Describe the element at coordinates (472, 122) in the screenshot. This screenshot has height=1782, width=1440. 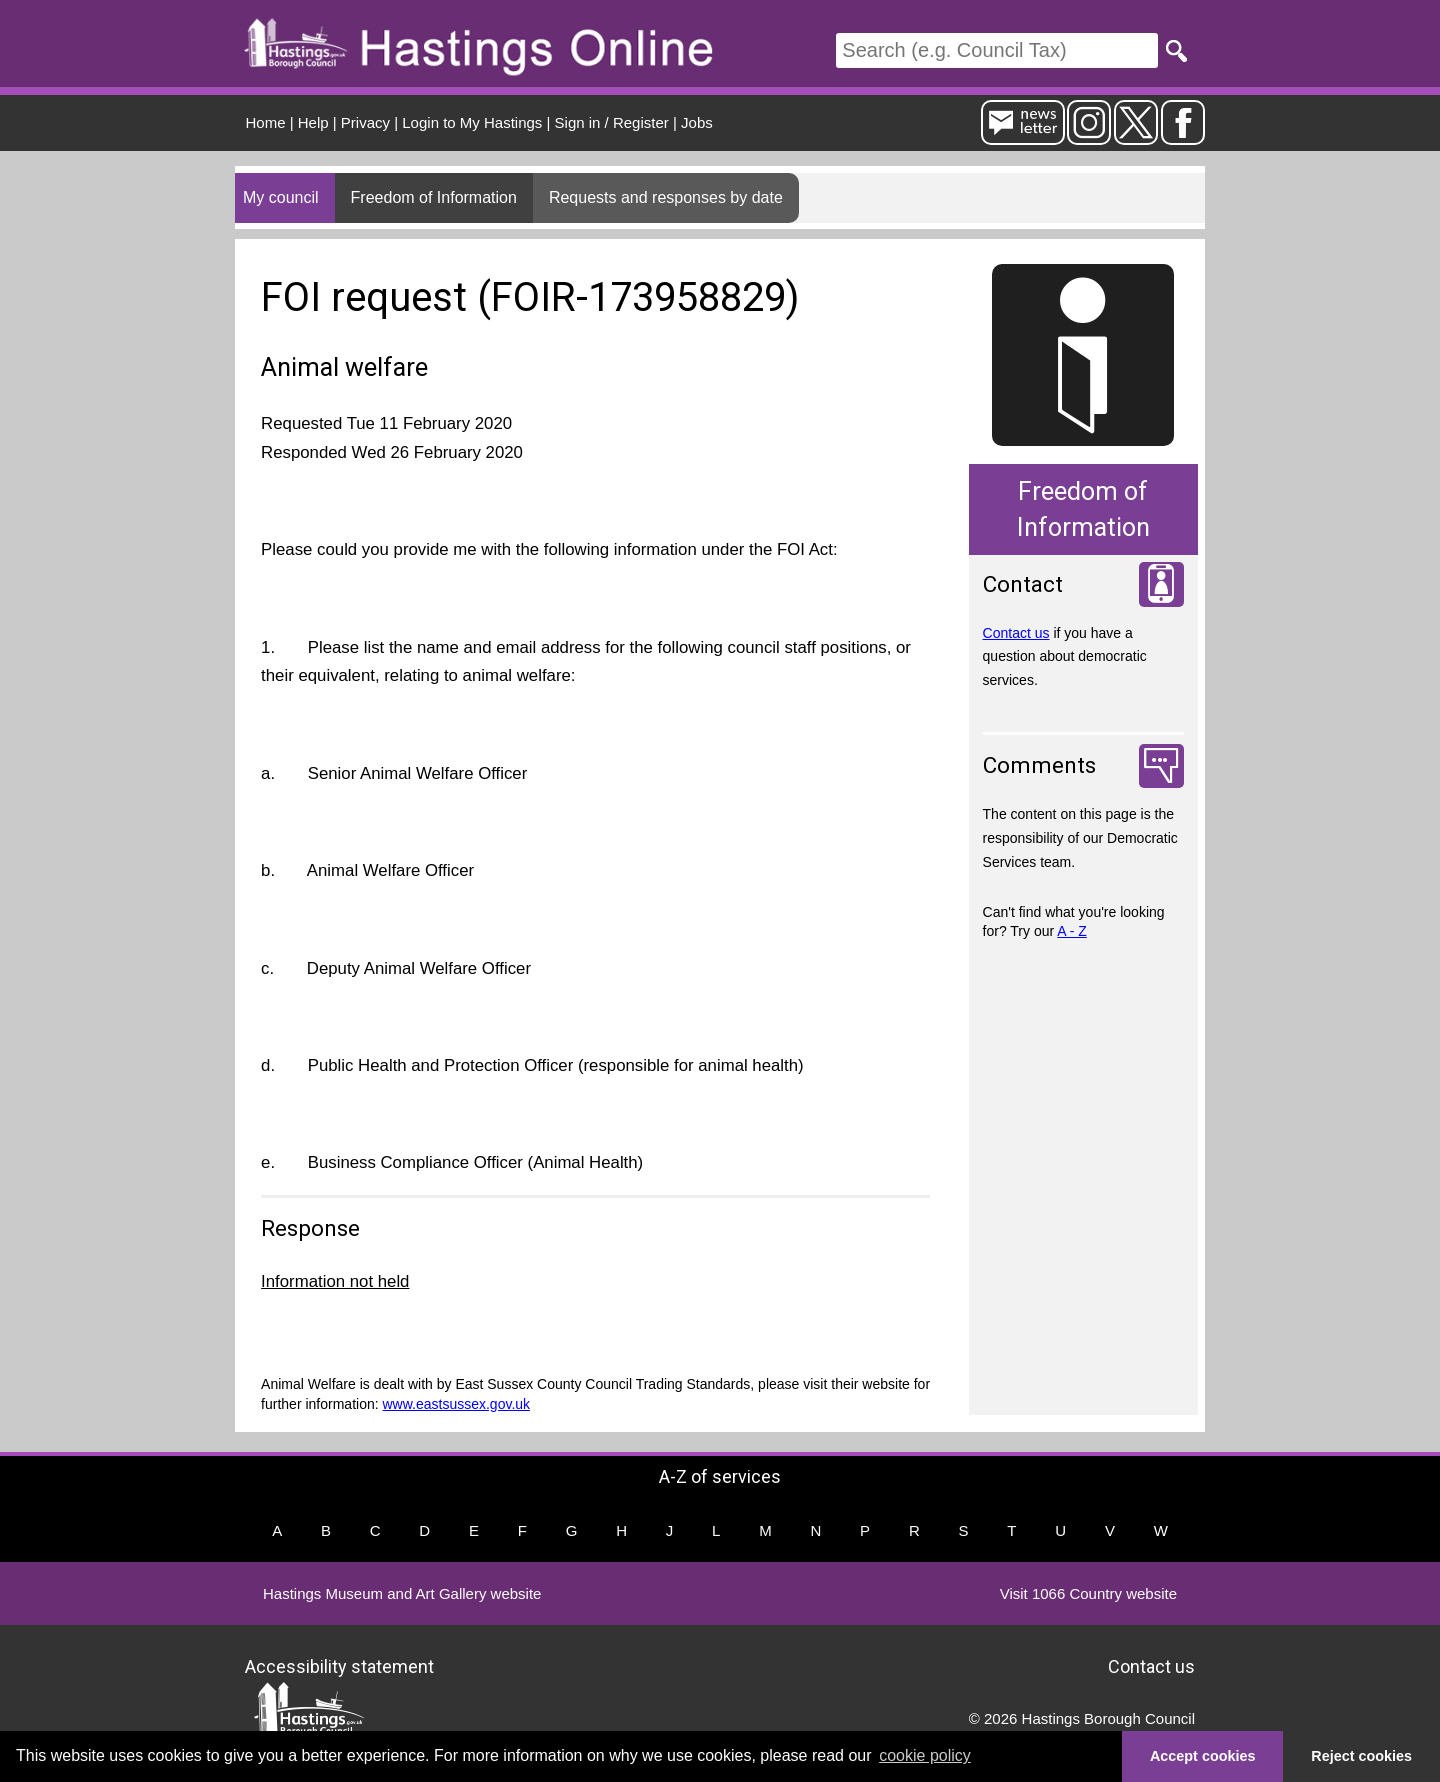
I see `Login to My Hastings` at that location.